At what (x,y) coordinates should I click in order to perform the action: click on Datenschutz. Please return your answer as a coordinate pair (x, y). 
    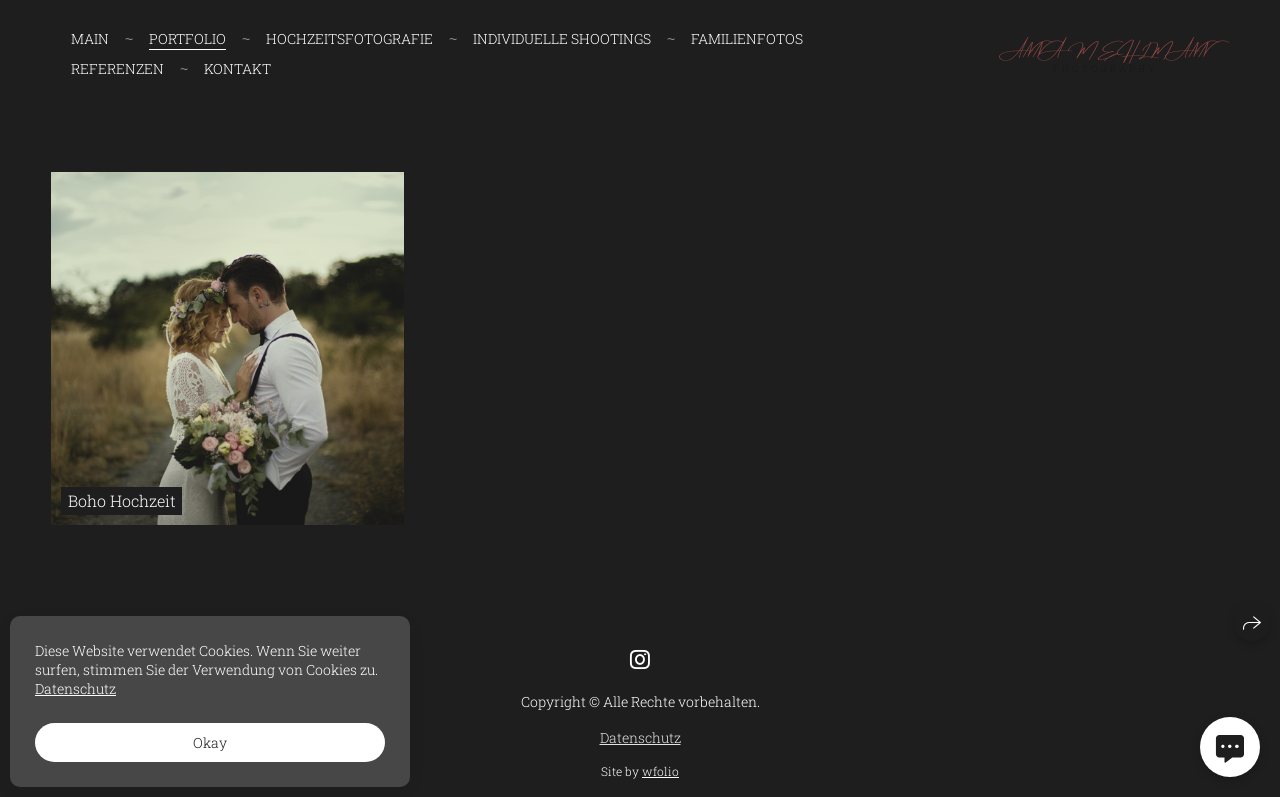
    Looking at the image, I should click on (640, 737).